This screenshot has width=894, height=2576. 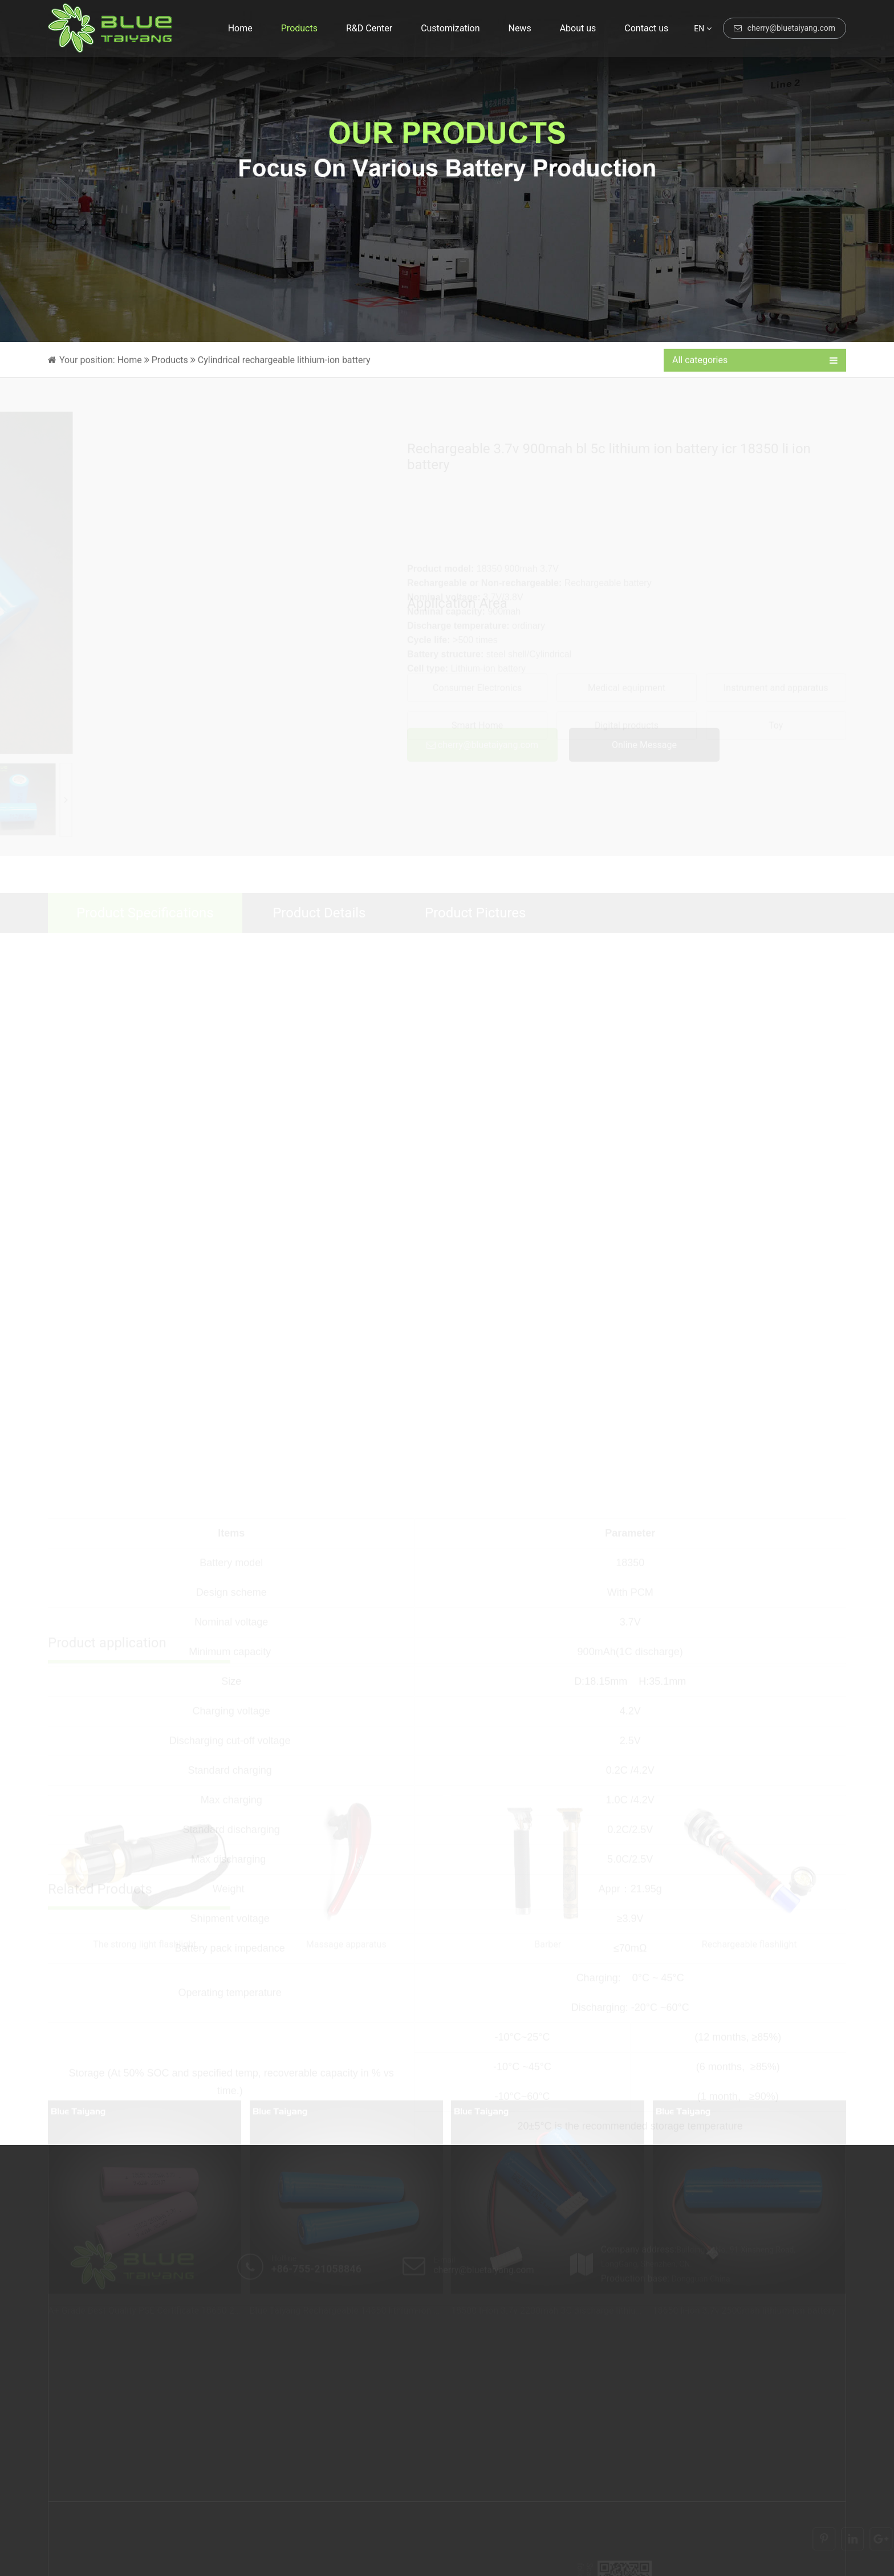 What do you see at coordinates (450, 28) in the screenshot?
I see `Customization` at bounding box center [450, 28].